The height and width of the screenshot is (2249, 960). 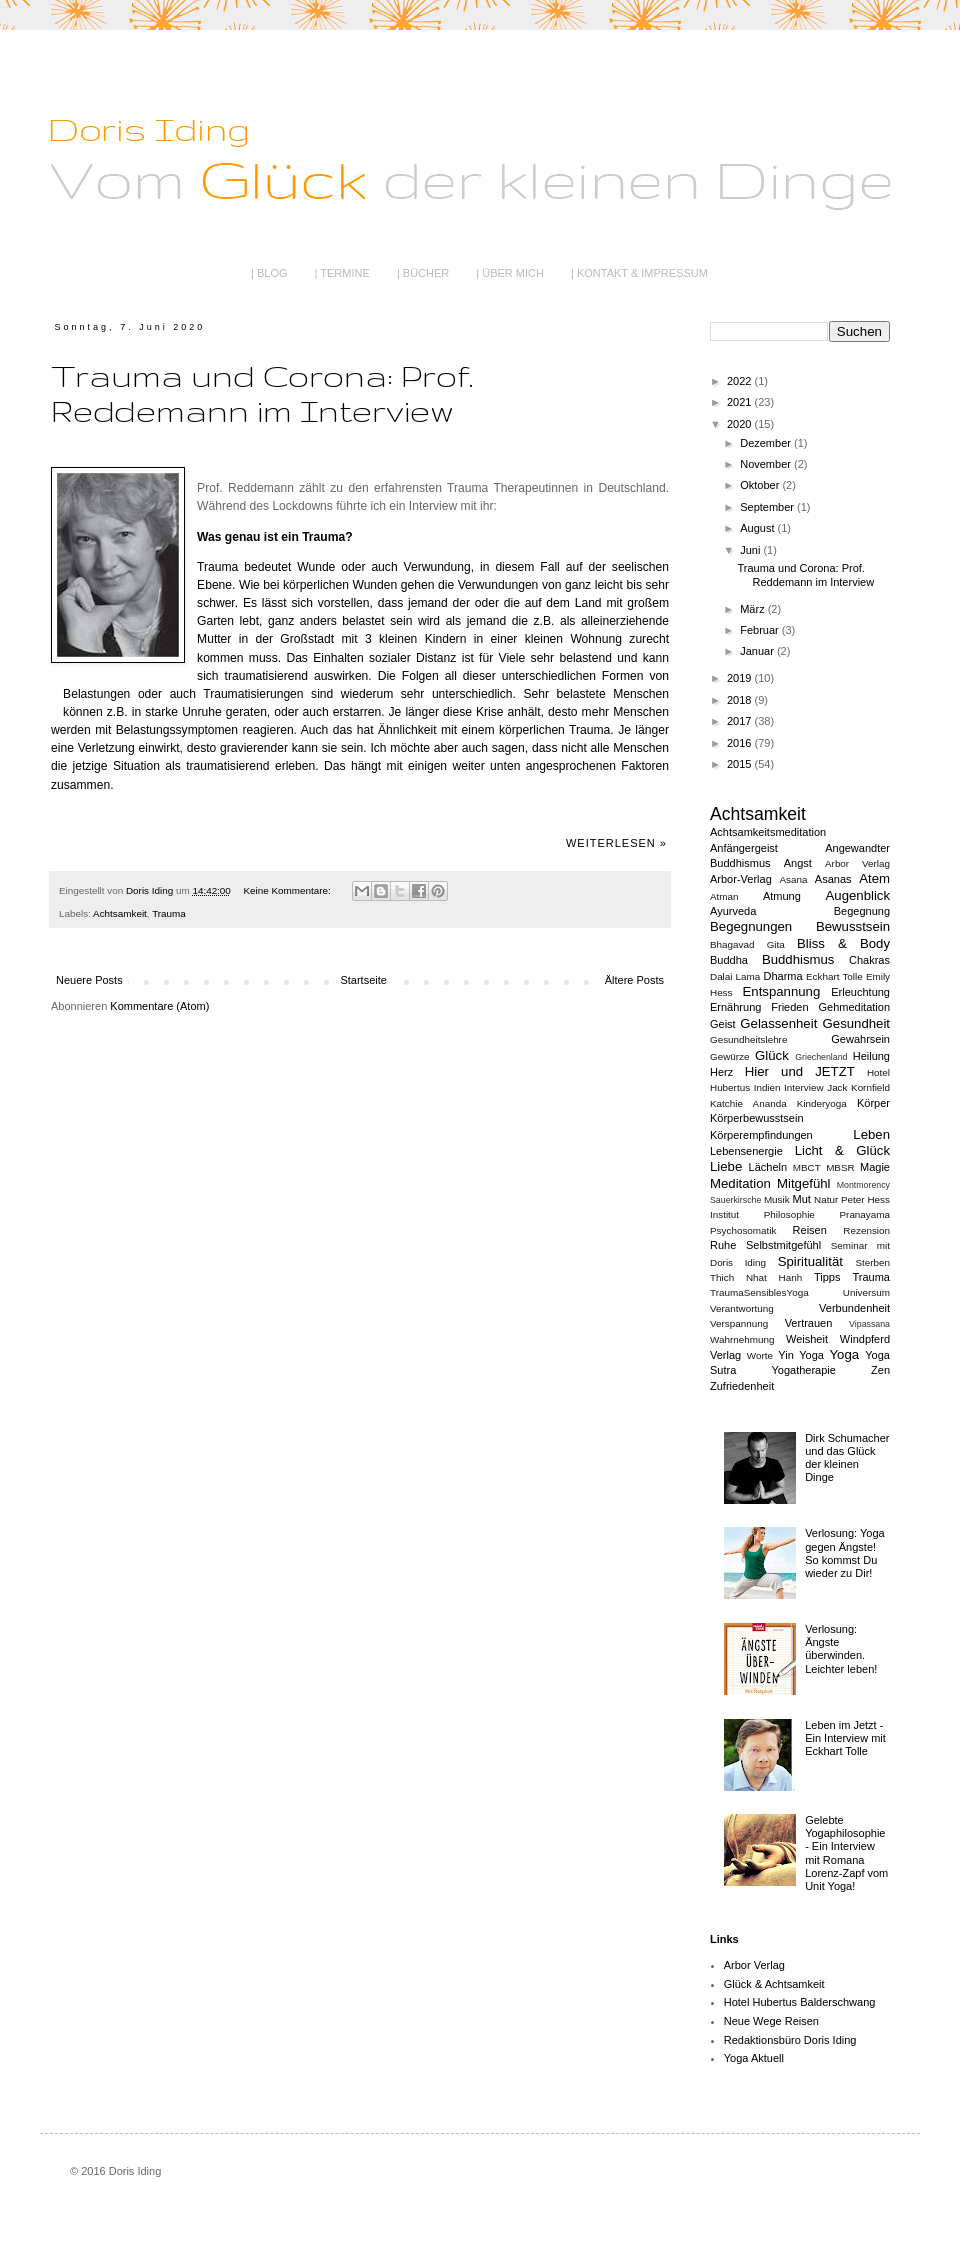 What do you see at coordinates (735, 1007) in the screenshot?
I see `Ernährung` at bounding box center [735, 1007].